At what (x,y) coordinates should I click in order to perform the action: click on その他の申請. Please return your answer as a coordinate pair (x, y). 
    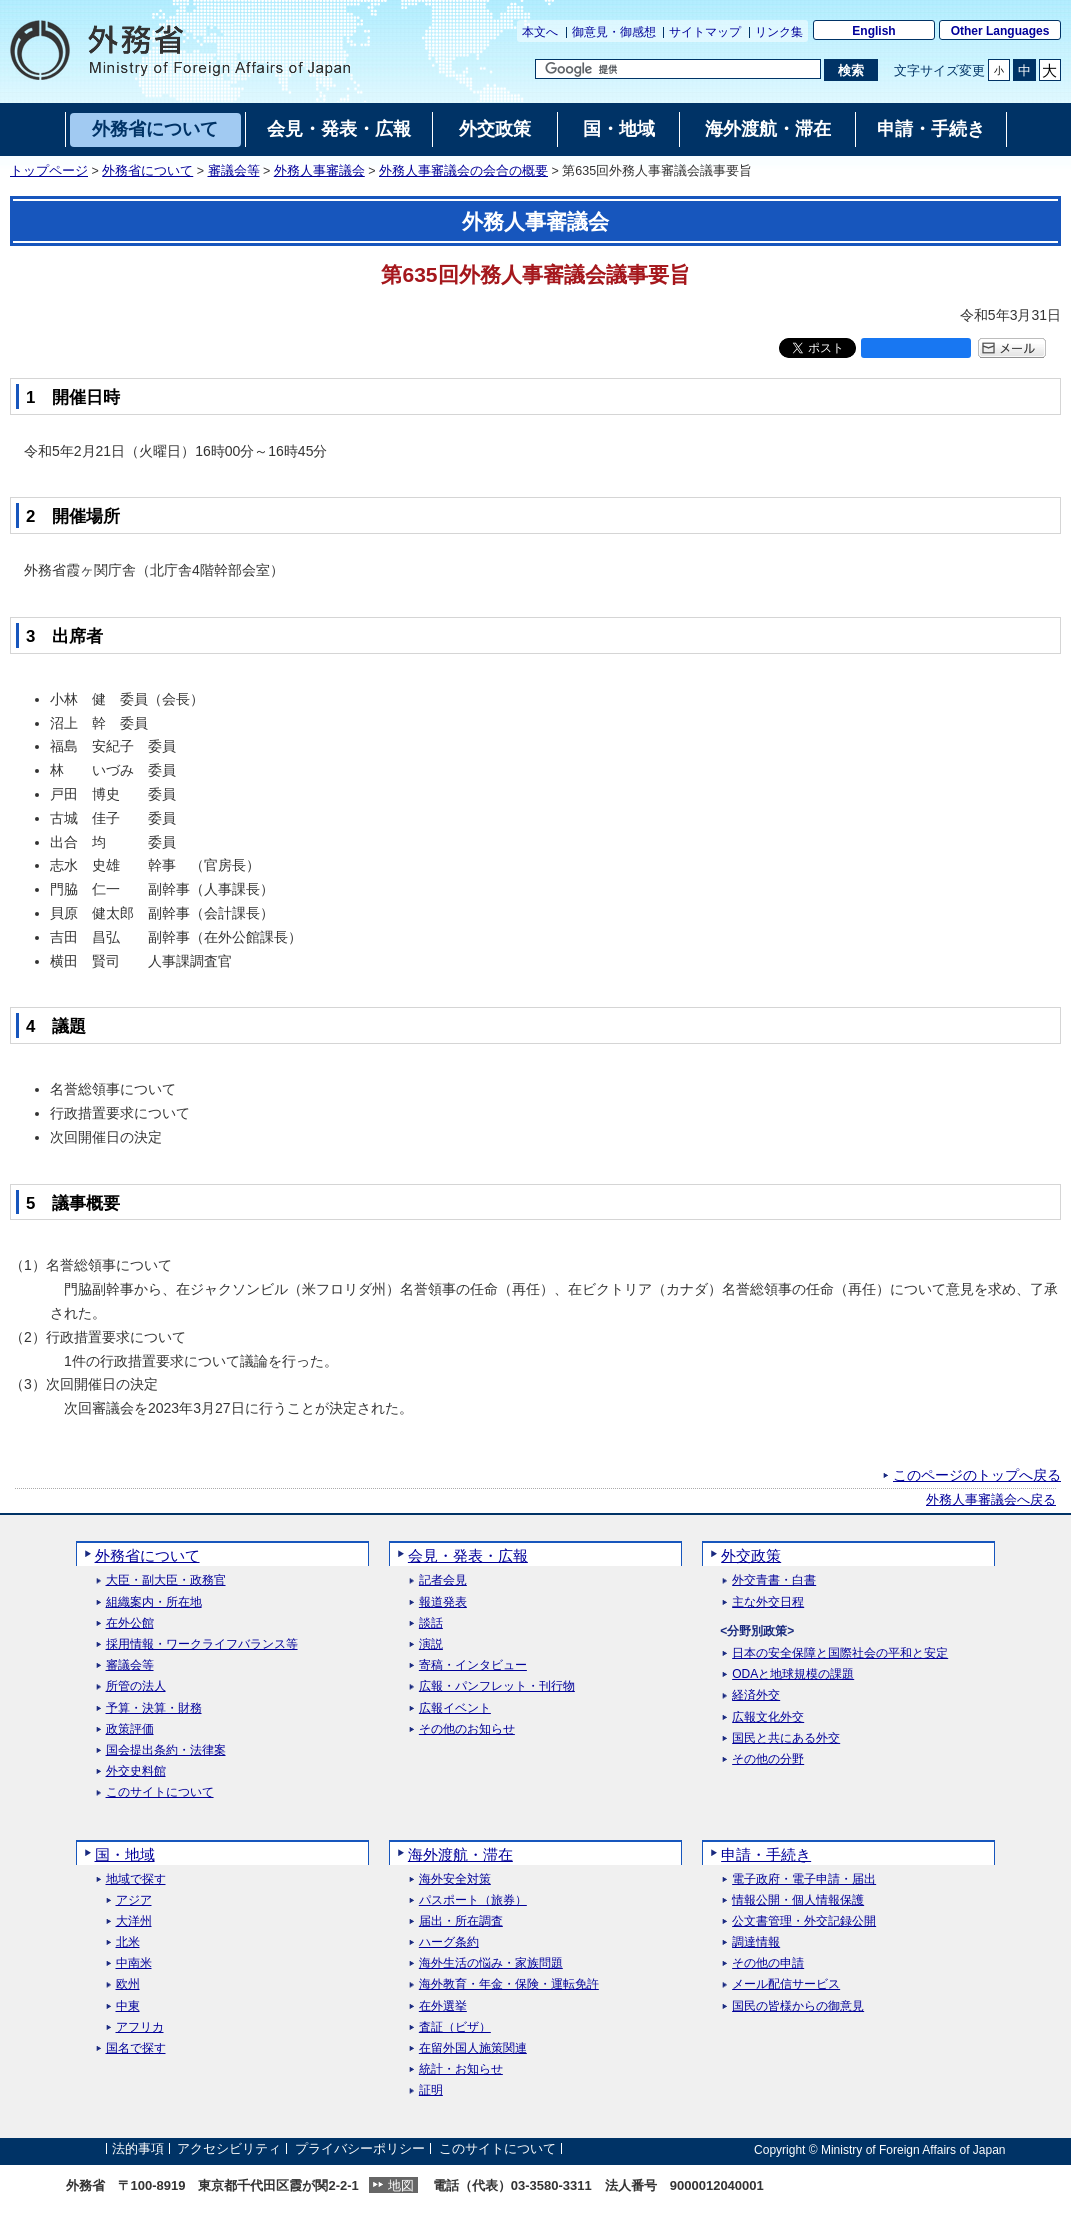
    Looking at the image, I should click on (768, 1963).